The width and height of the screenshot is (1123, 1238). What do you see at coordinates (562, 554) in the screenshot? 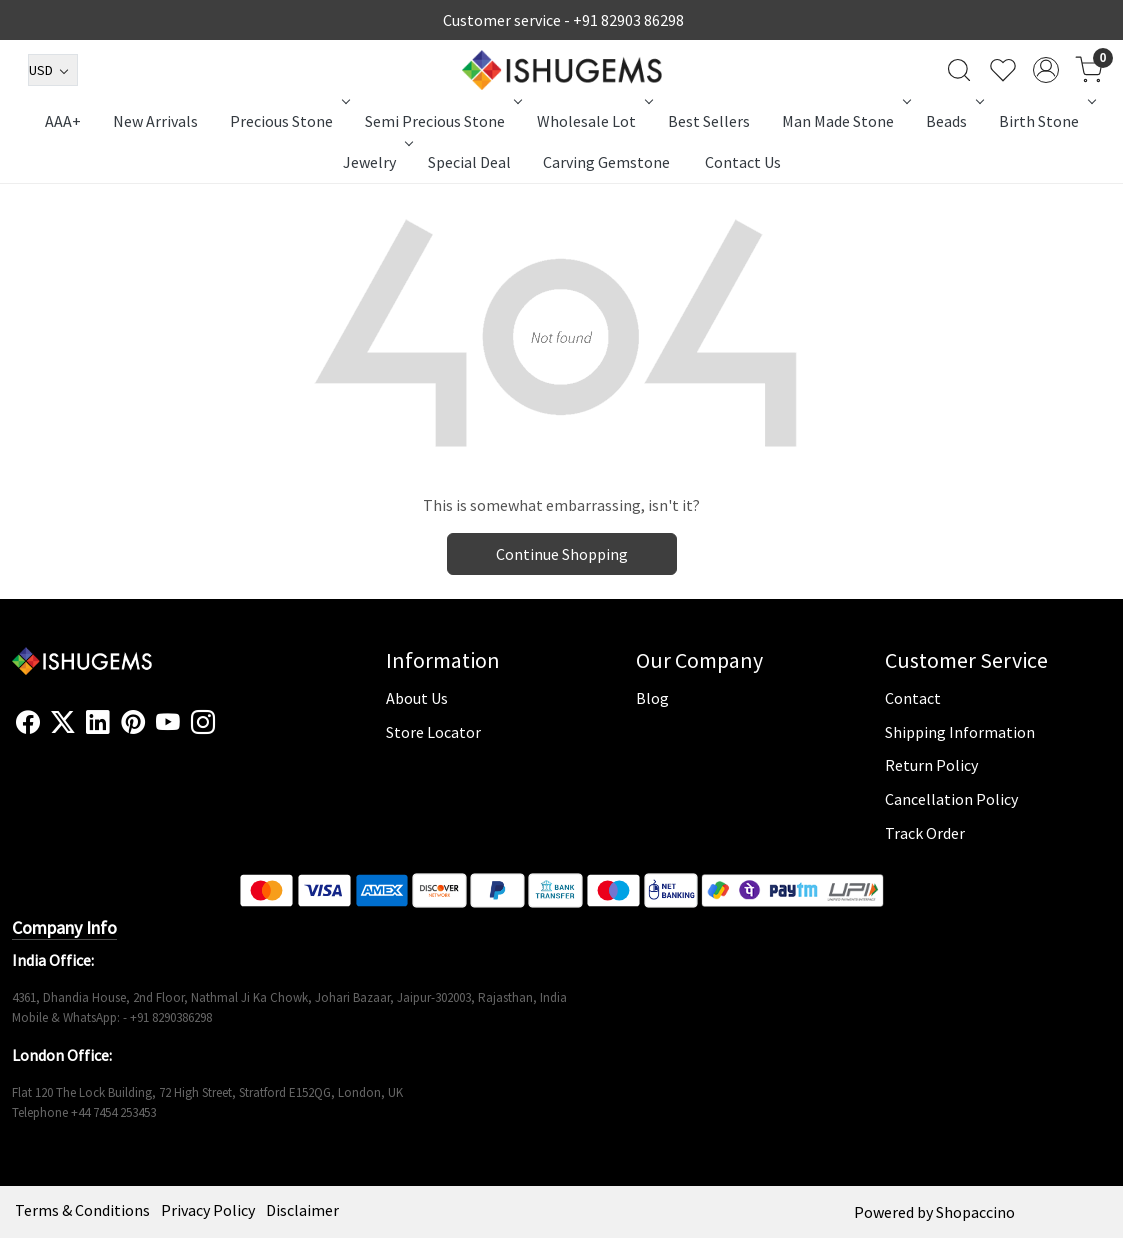
I see `Continue Shopping` at bounding box center [562, 554].